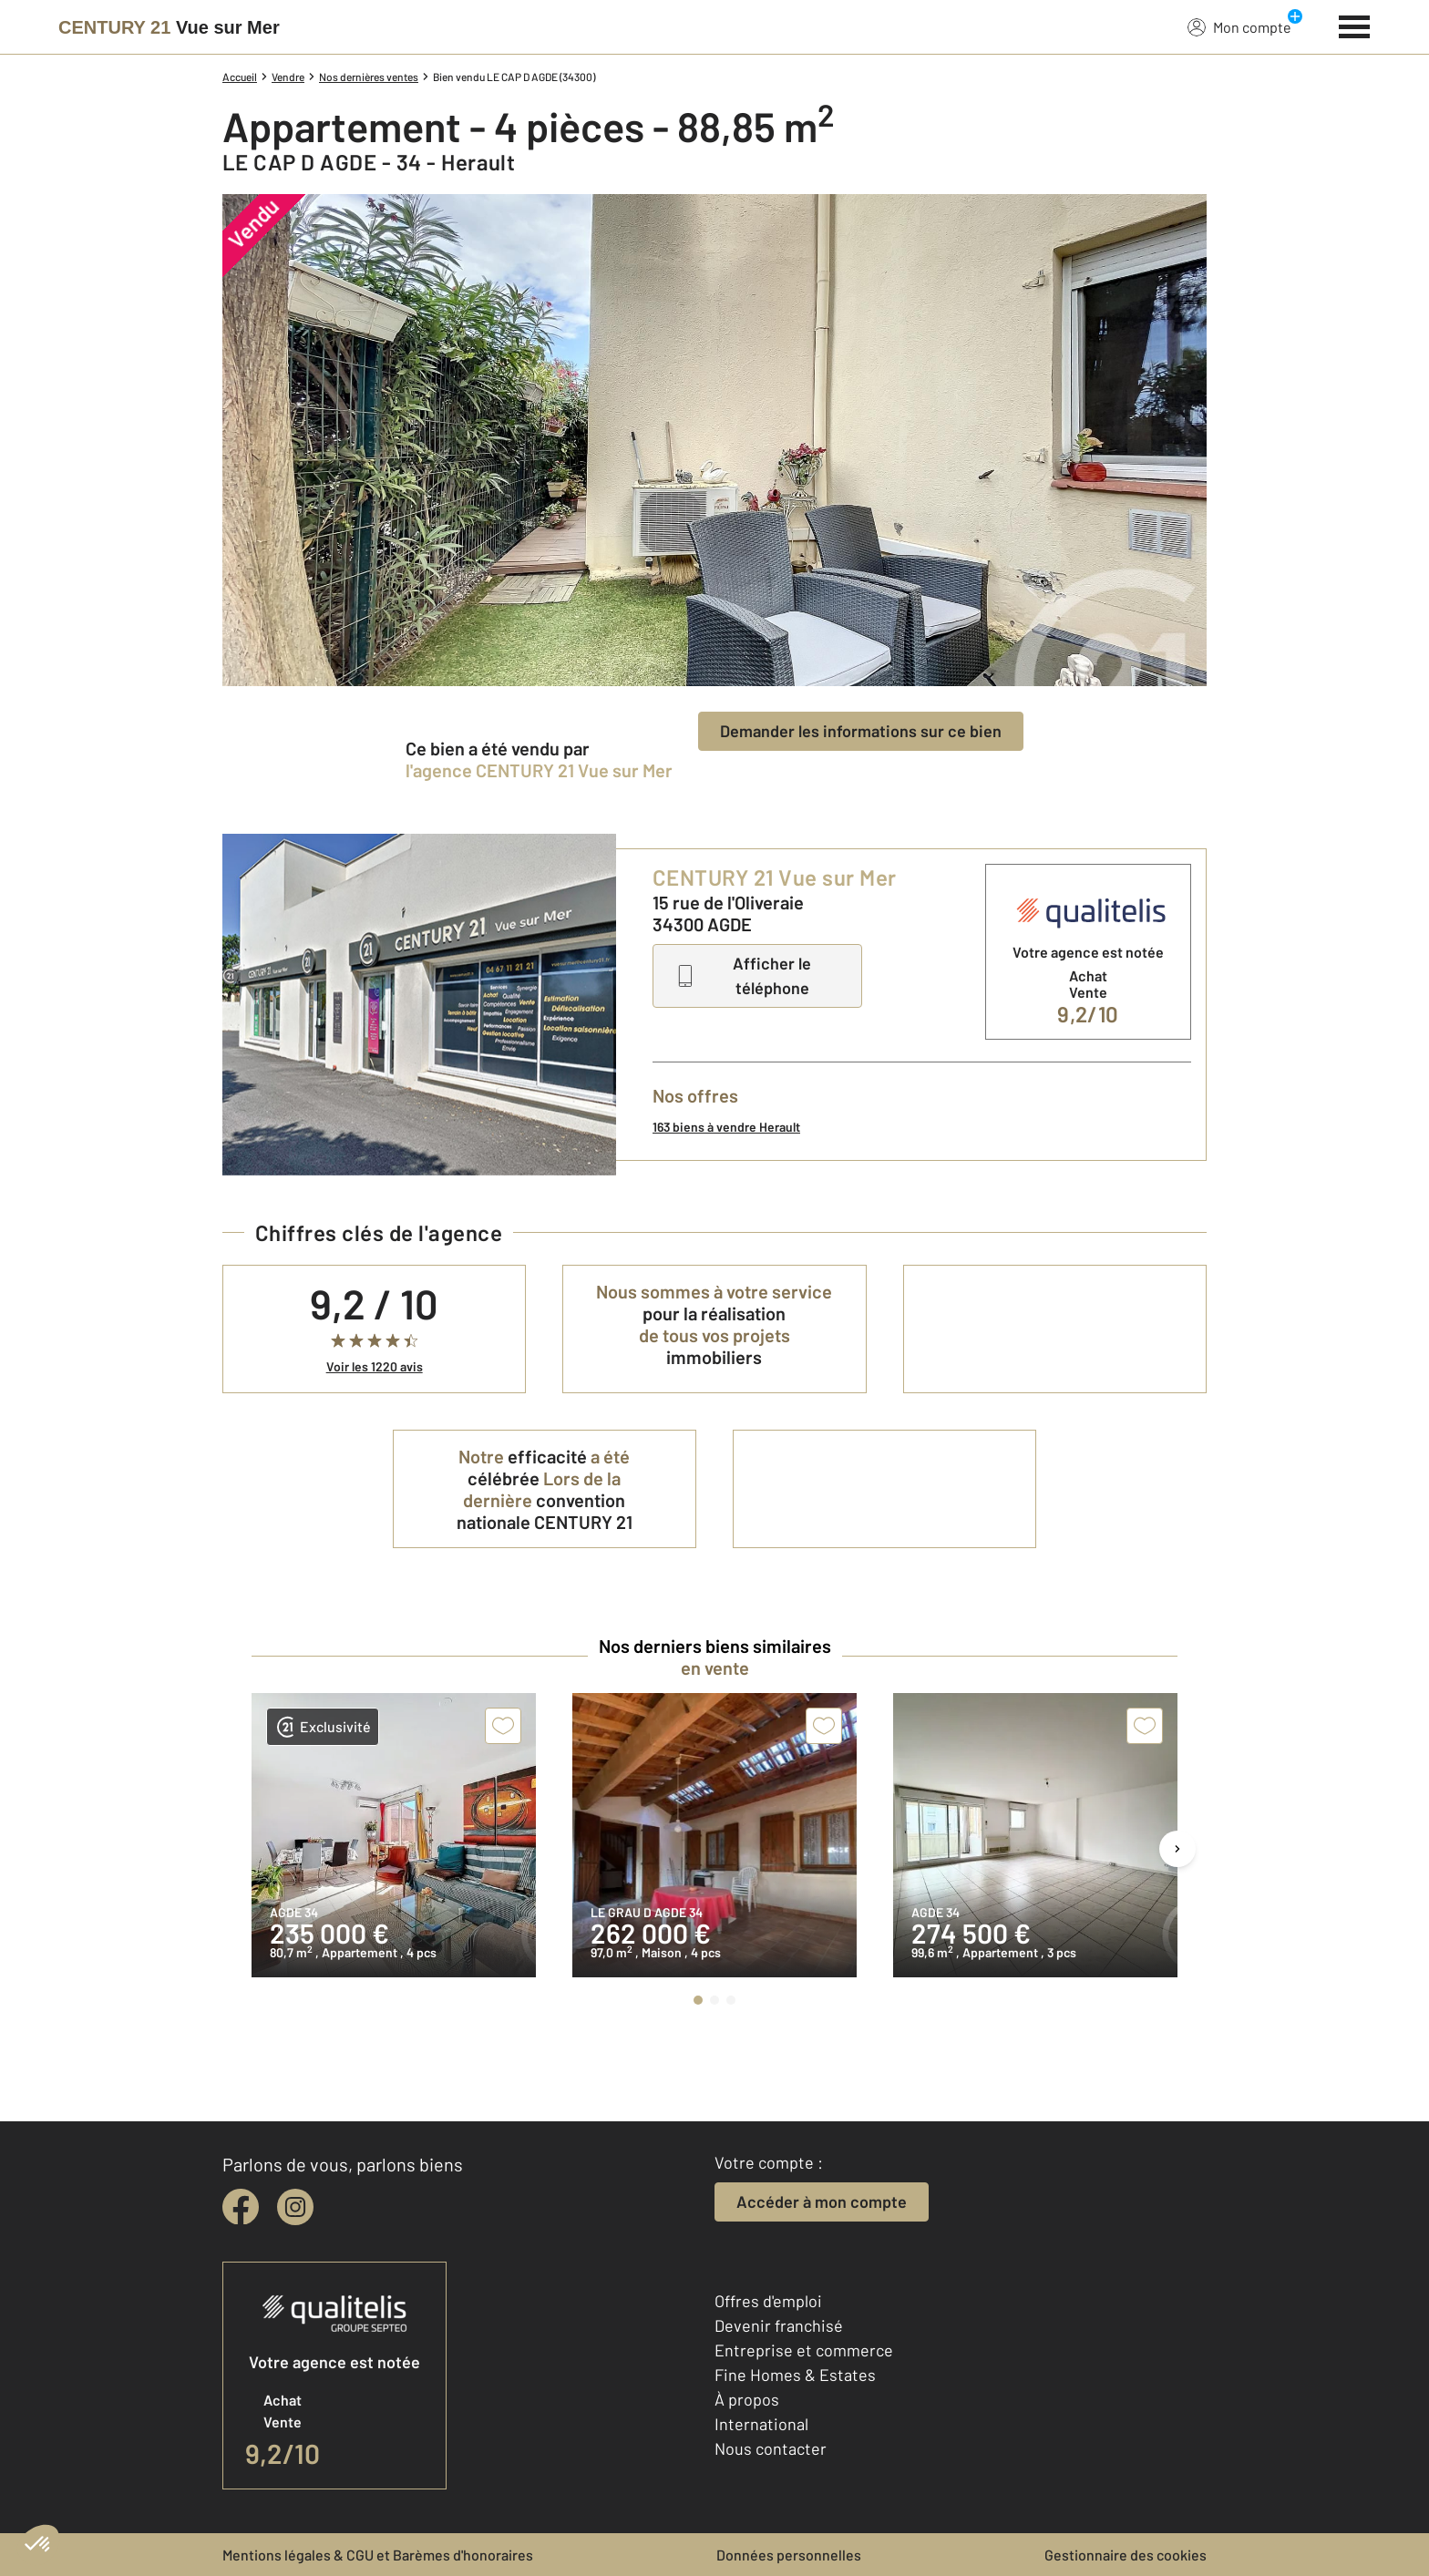 This screenshot has height=2576, width=1429. I want to click on [Century 21], so click(169, 27).